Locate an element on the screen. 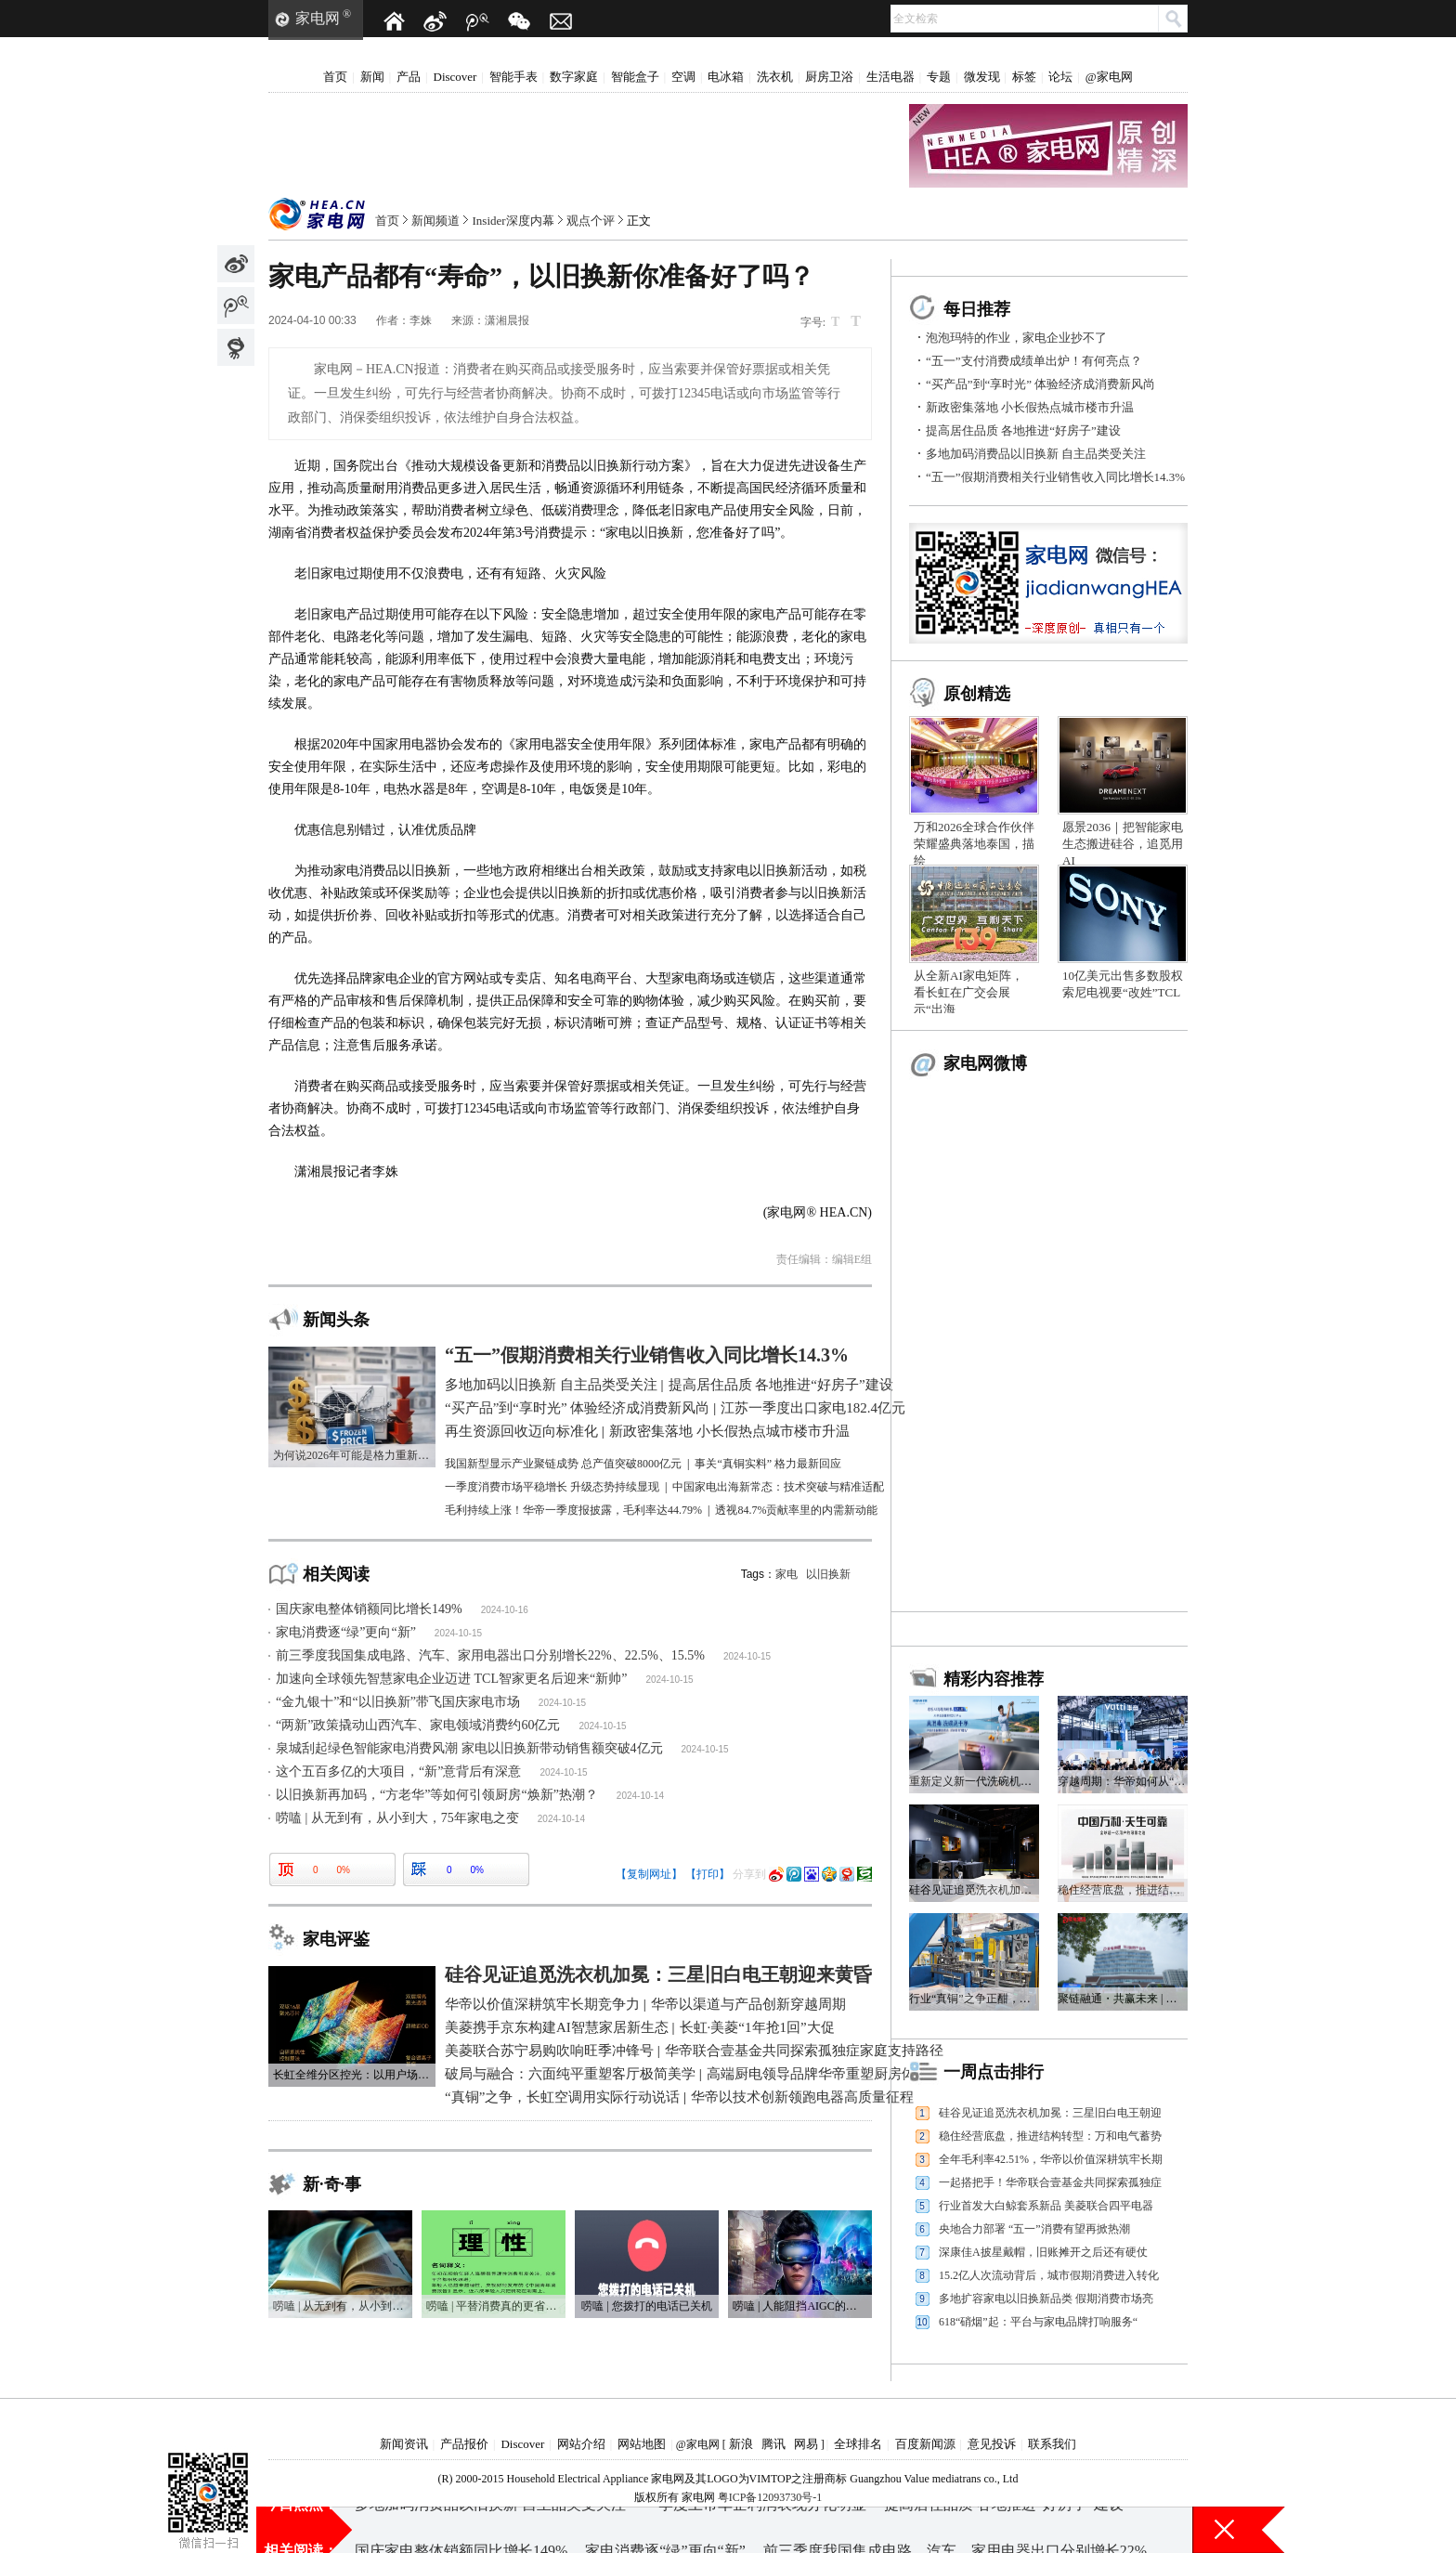 This screenshot has width=1456, height=2553. 【打印】 is located at coordinates (707, 1874).